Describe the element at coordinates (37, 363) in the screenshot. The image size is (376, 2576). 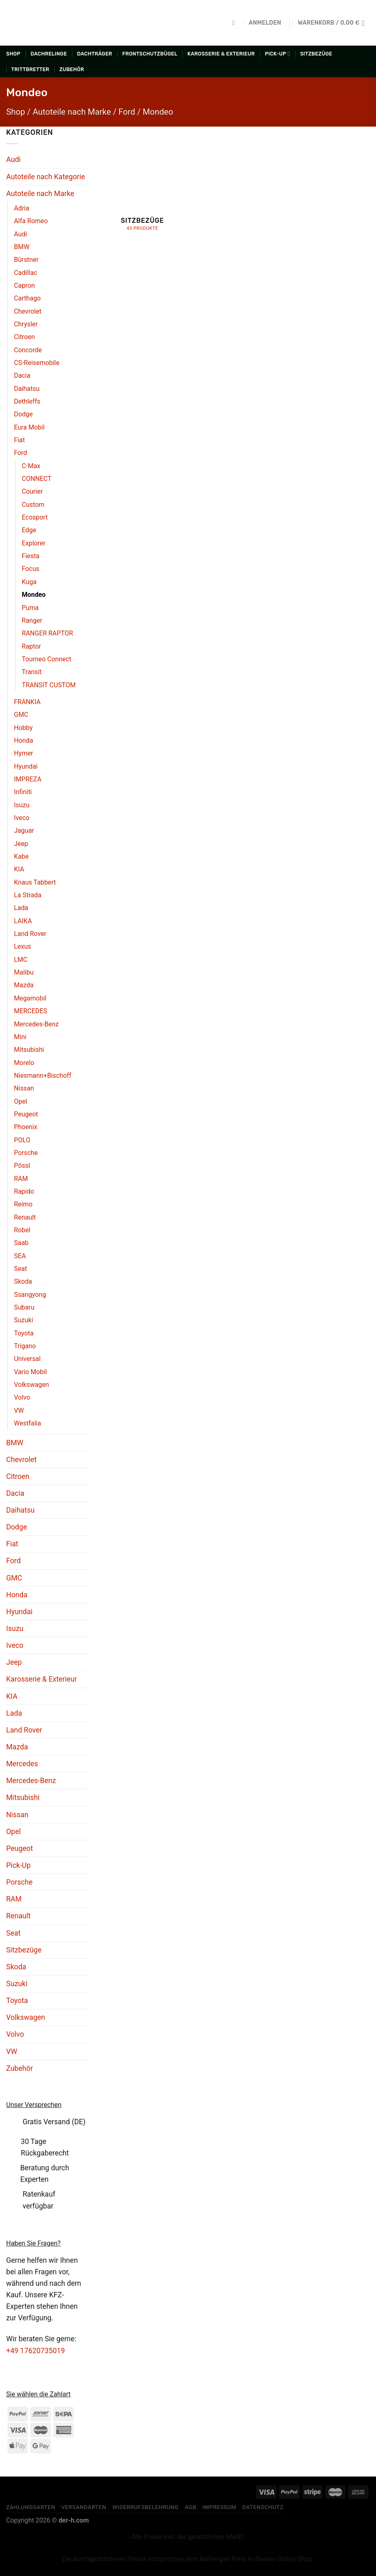
I see `CS-Reisemobile` at that location.